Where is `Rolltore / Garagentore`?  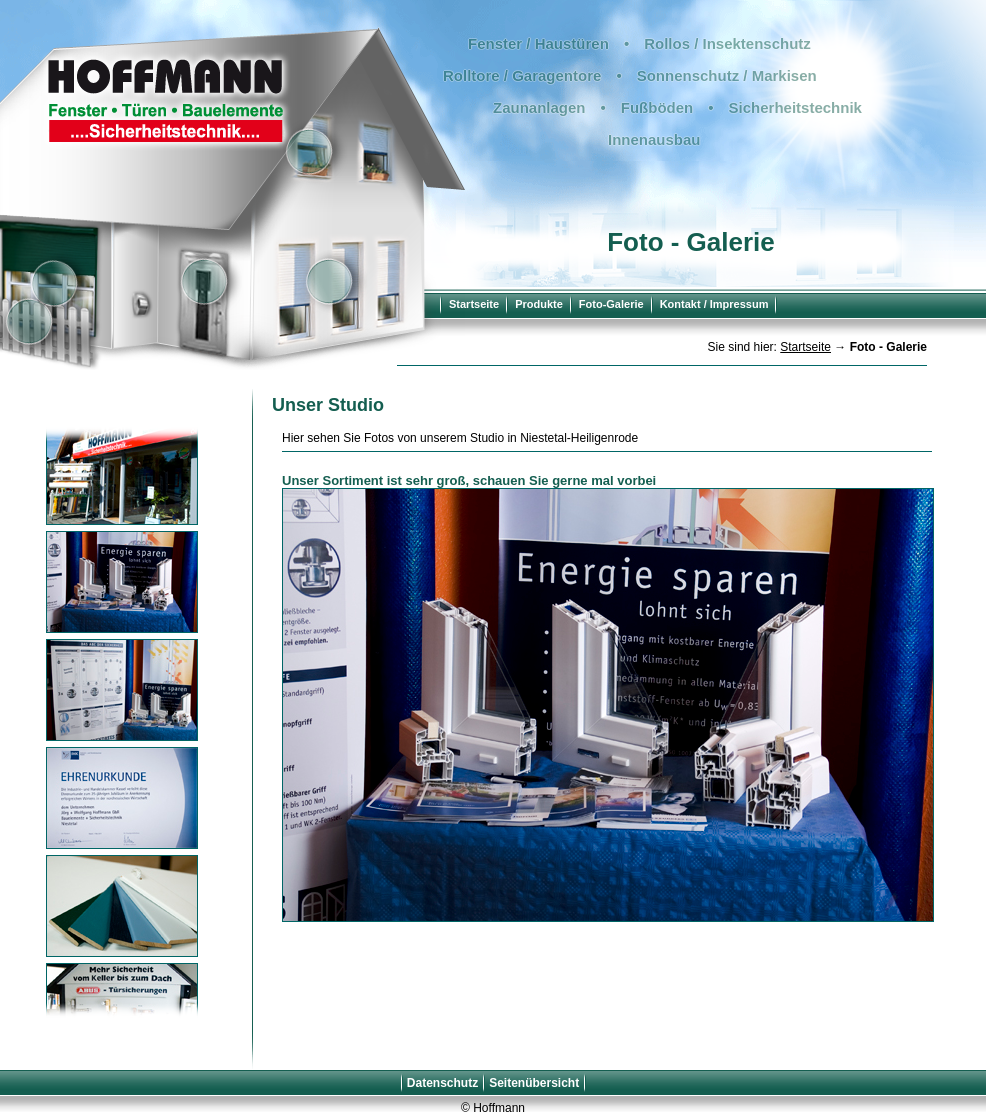
Rolltore / Garagentore is located at coordinates (522, 75).